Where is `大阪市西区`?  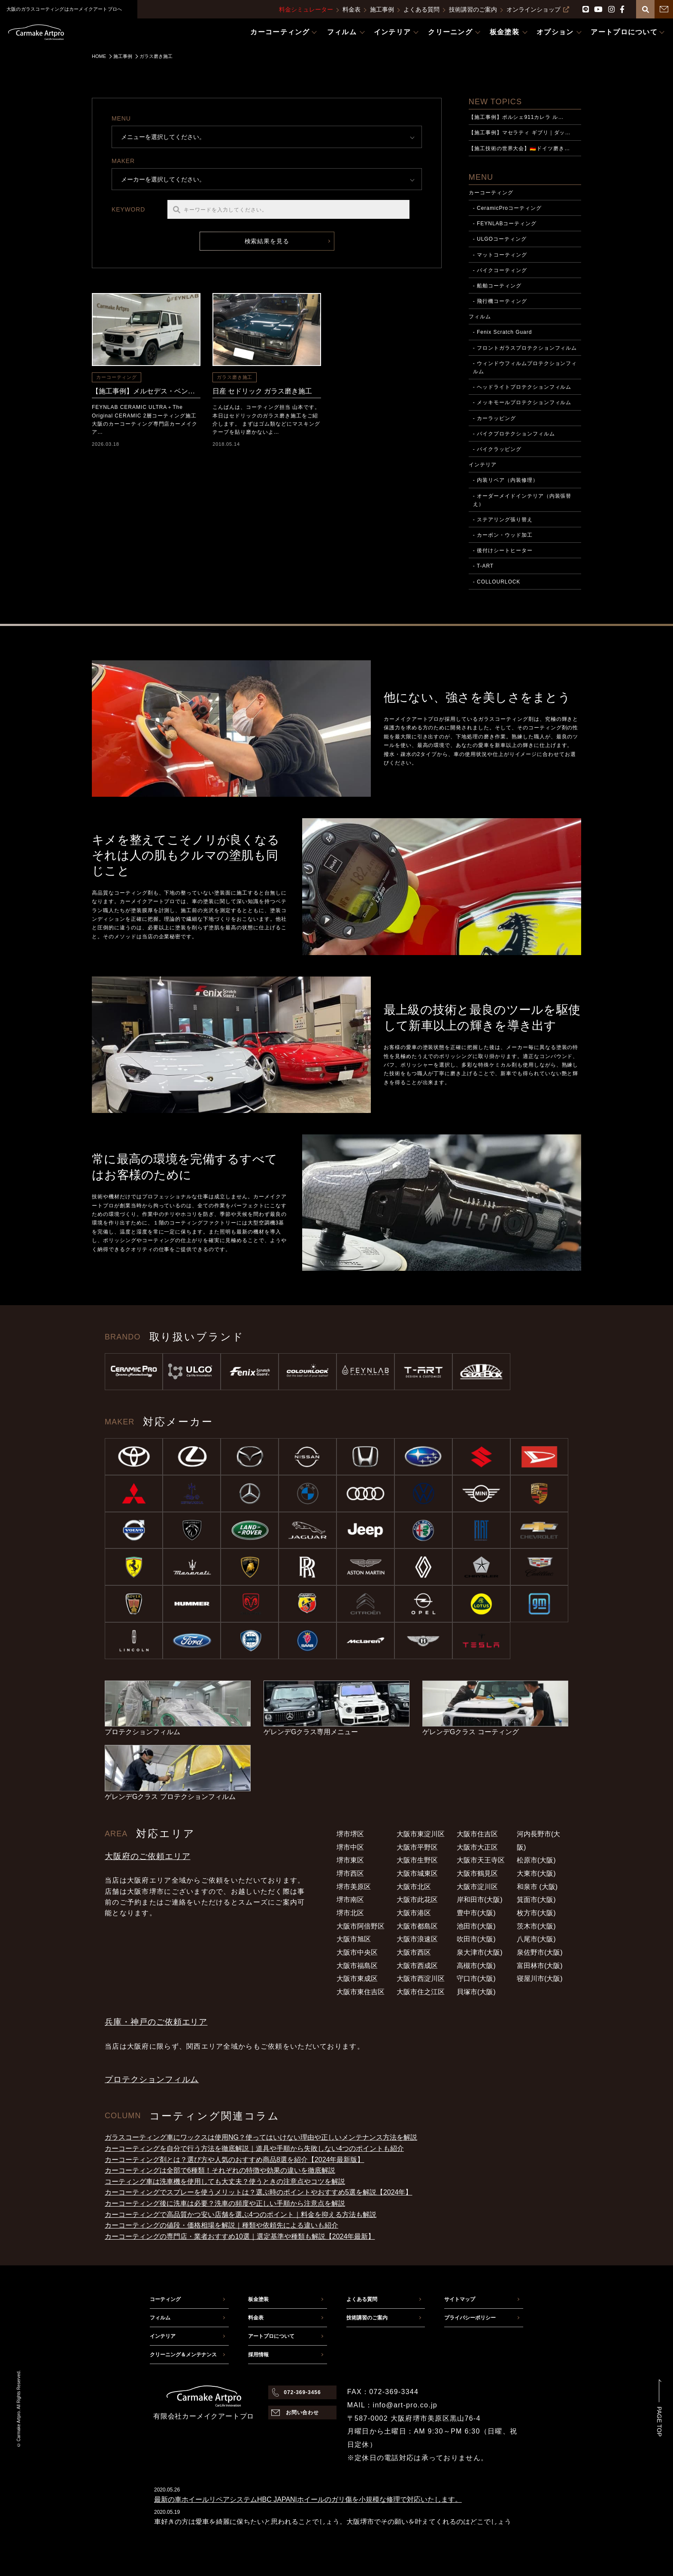 大阪市西区 is located at coordinates (414, 1952).